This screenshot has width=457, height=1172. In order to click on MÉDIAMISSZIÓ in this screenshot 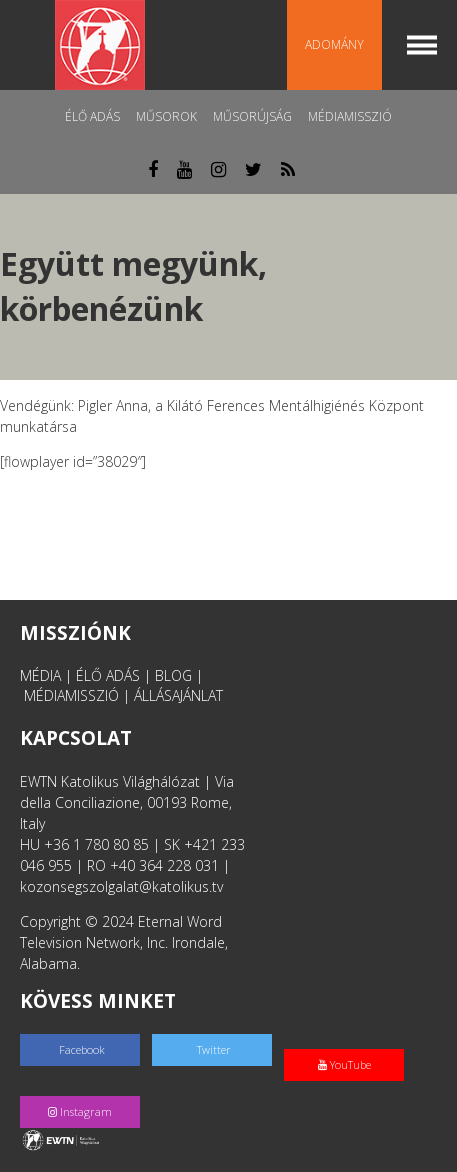, I will do `click(71, 695)`.